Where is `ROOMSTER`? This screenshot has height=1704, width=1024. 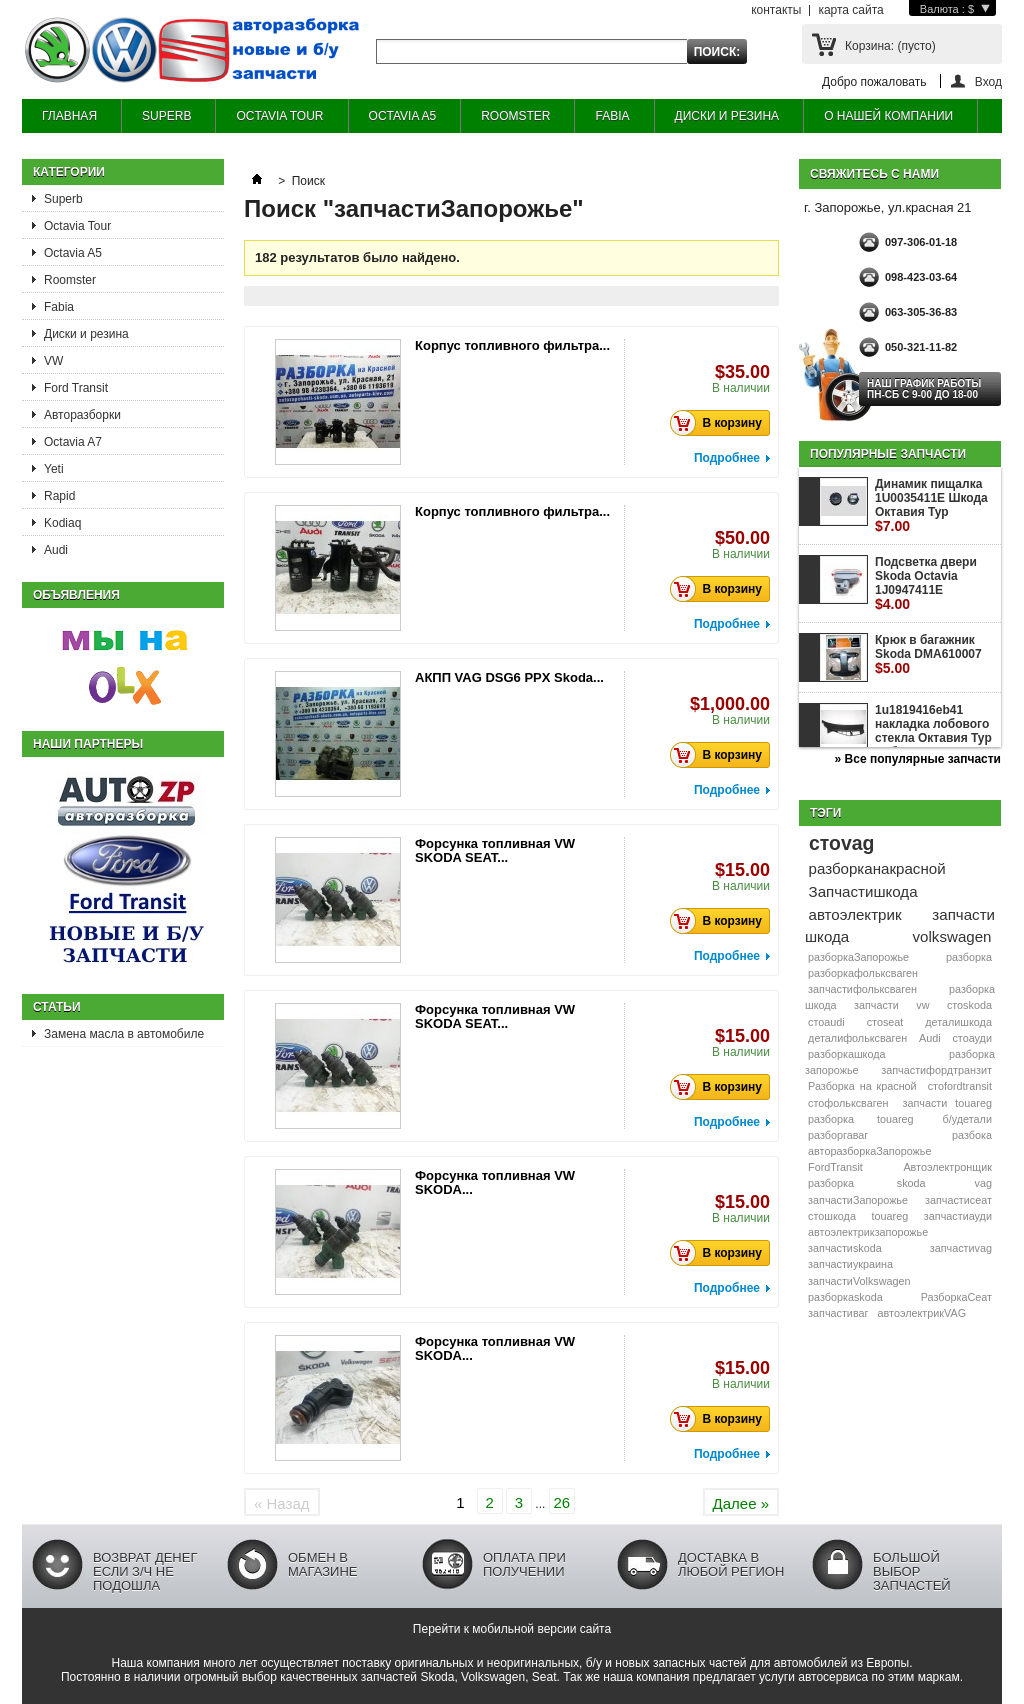
ROOMSTER is located at coordinates (515, 116).